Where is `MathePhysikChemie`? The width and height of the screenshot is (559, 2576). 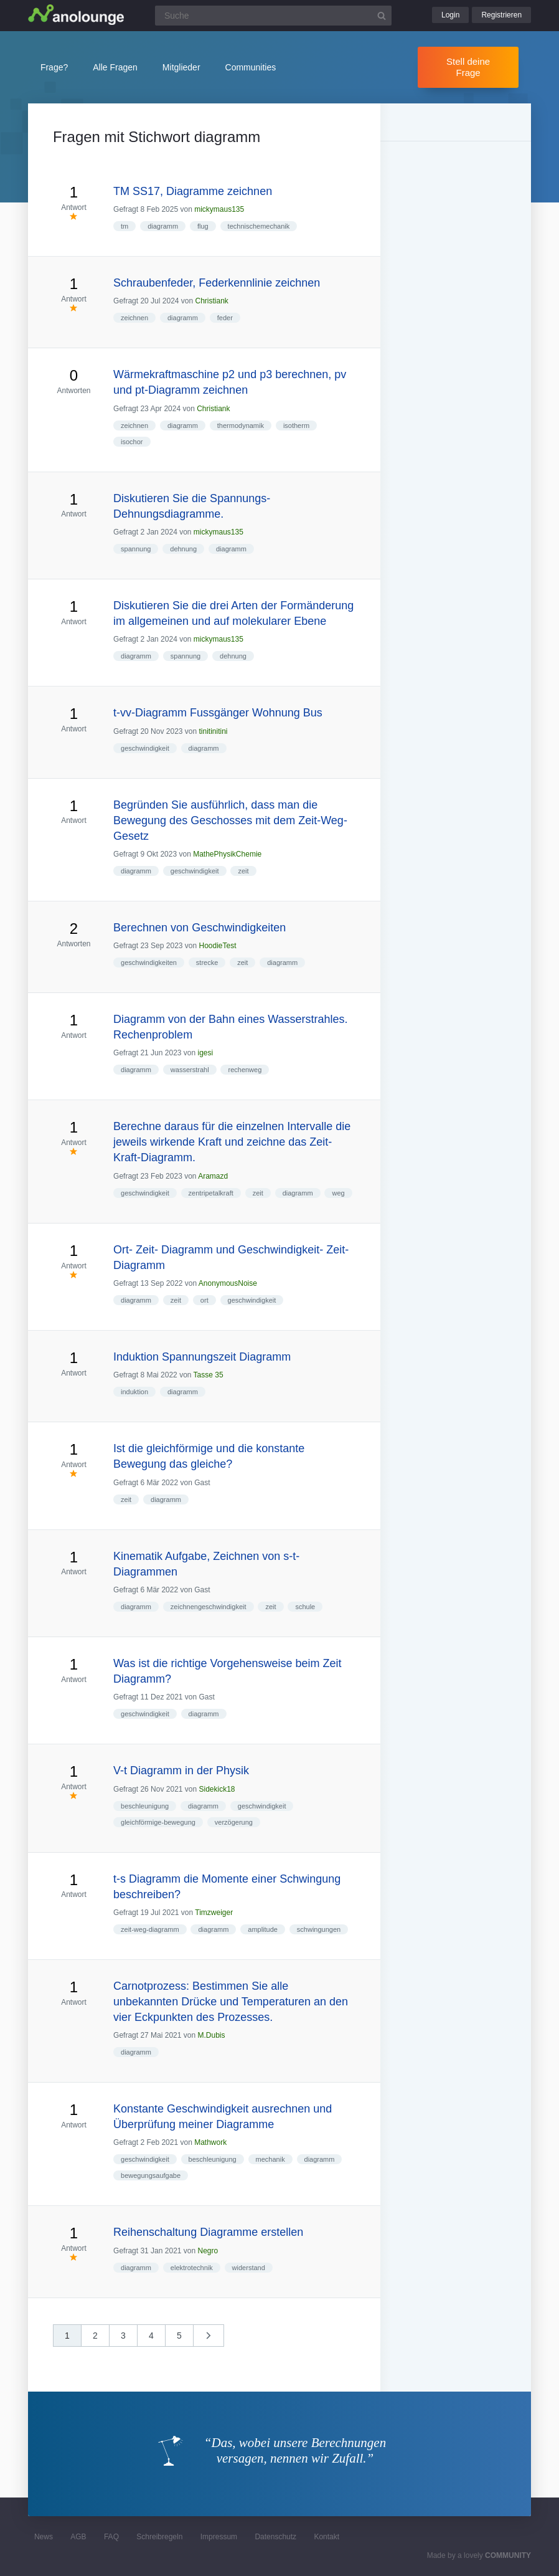
MathePhysikChemie is located at coordinates (227, 854).